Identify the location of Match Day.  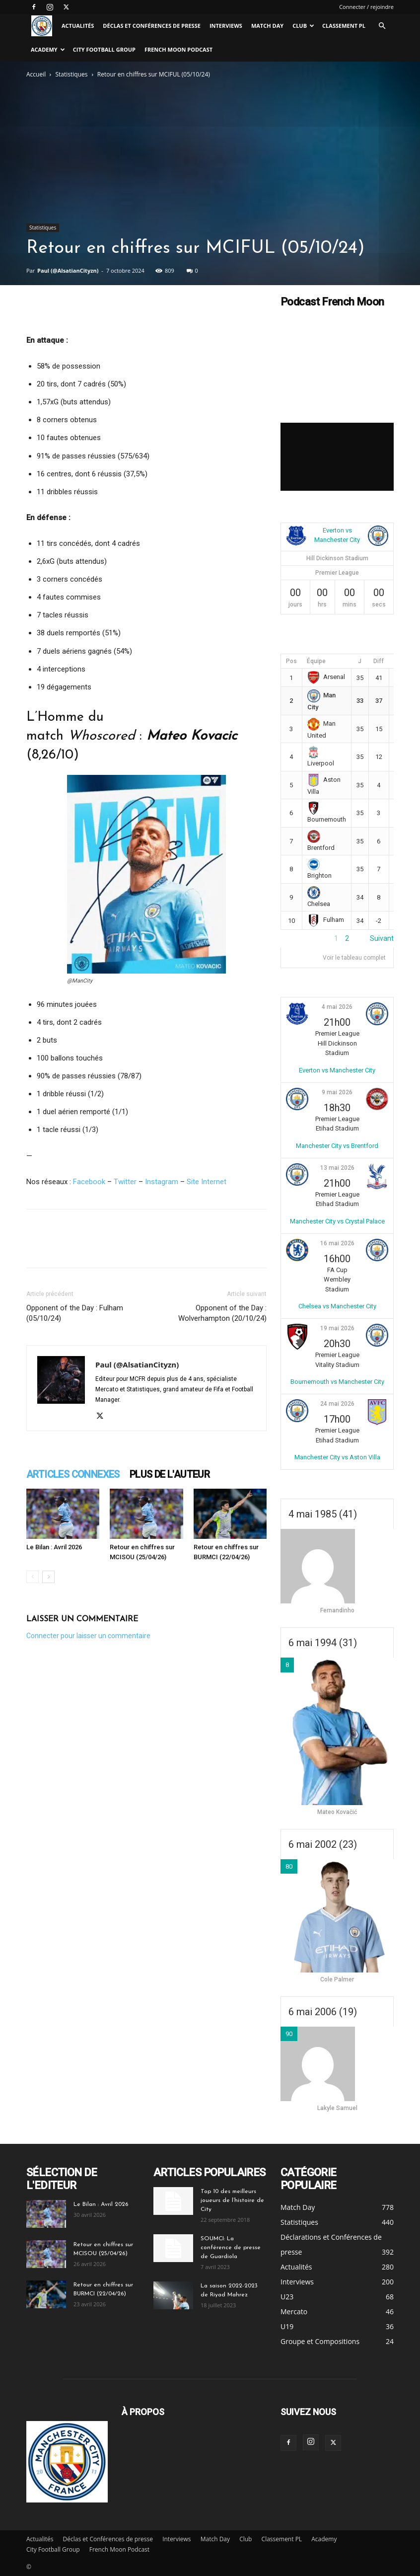
(267, 25).